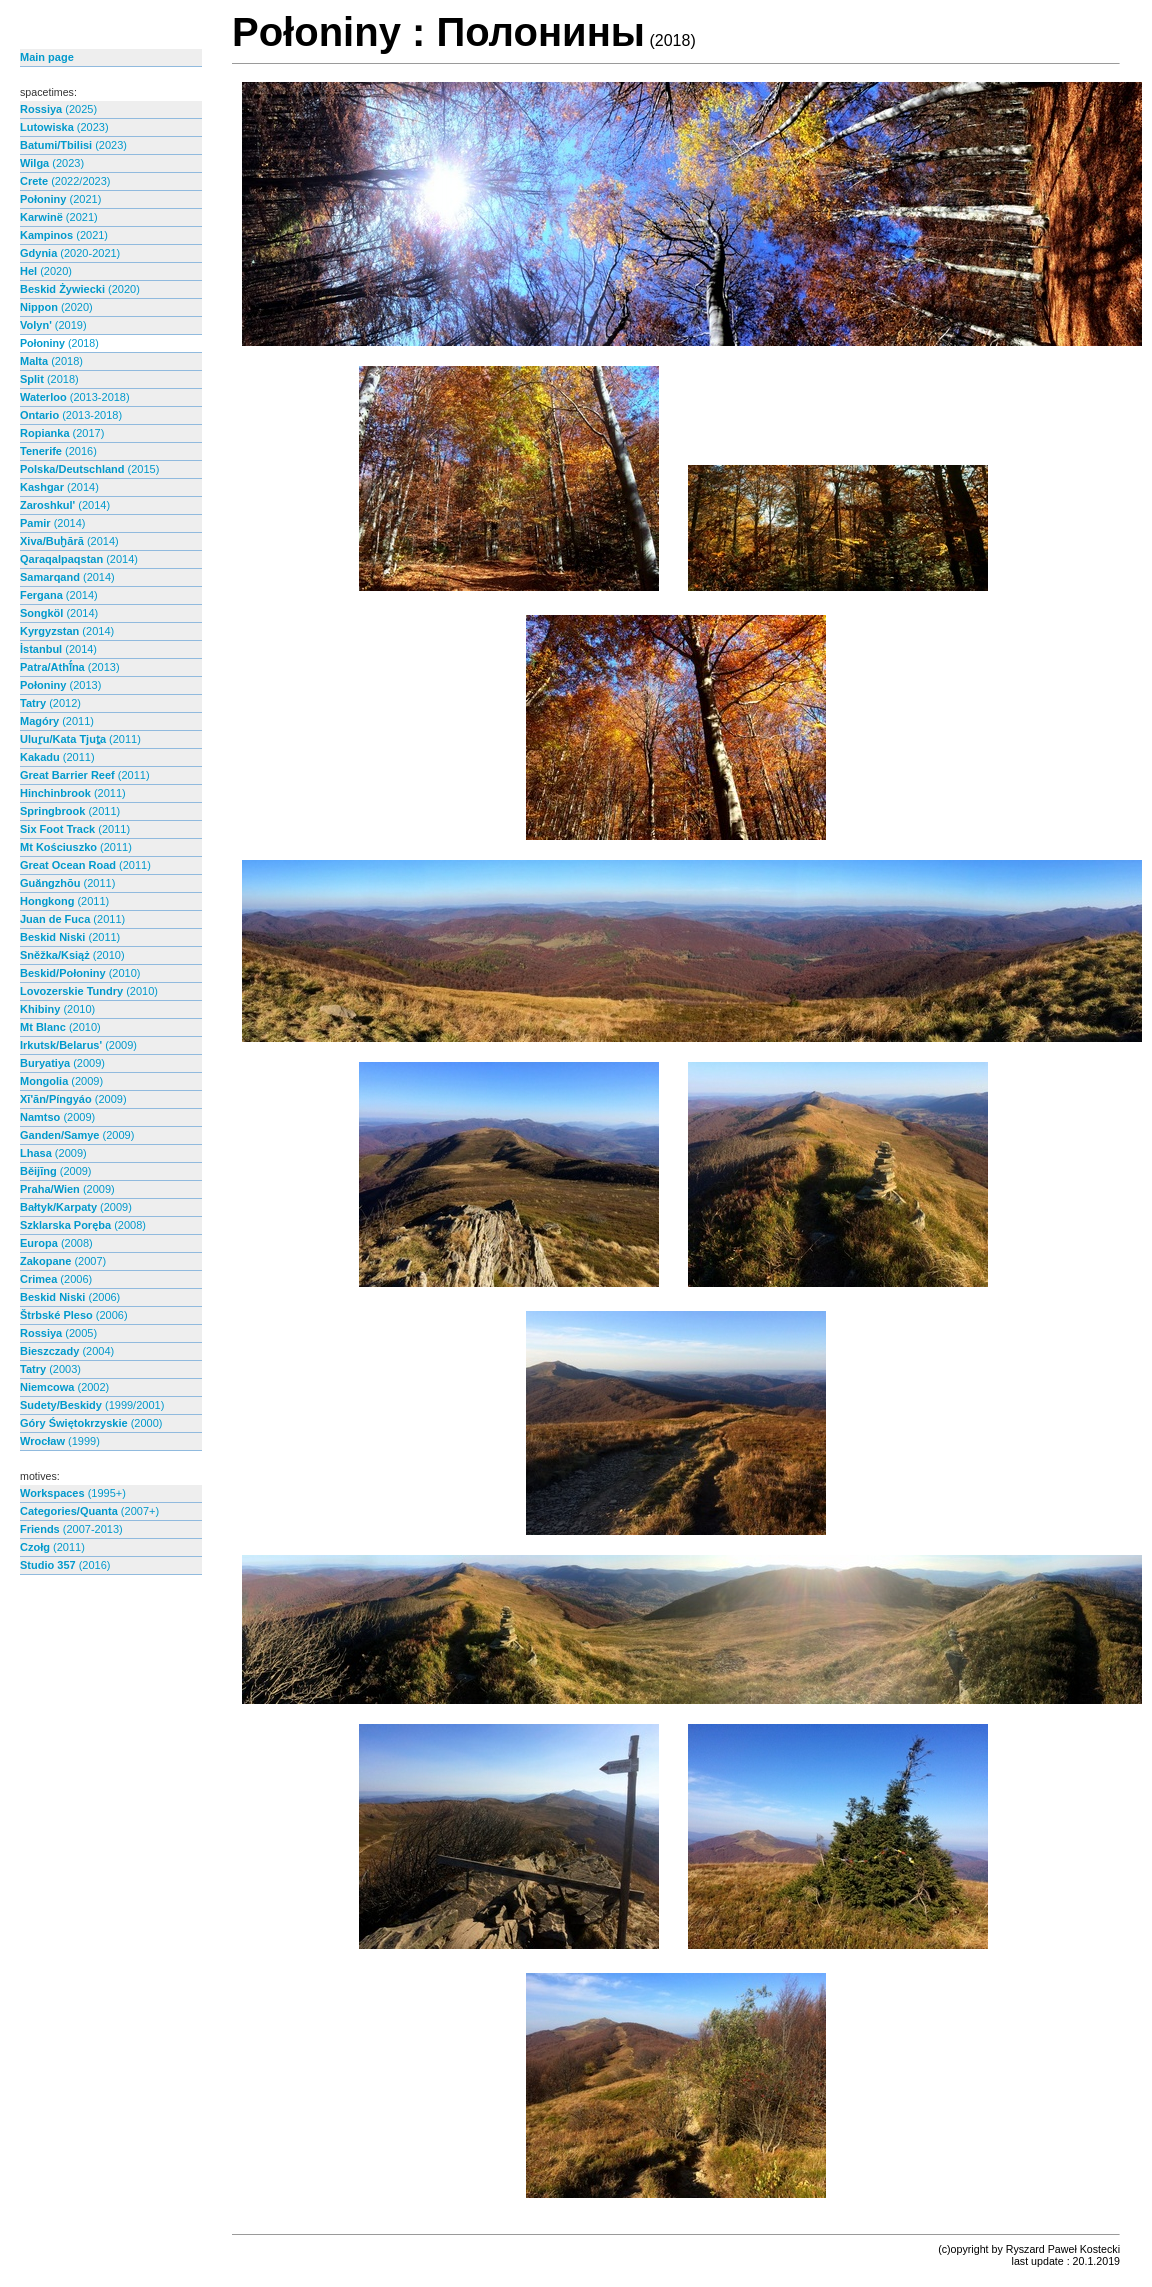 Image resolution: width=1152 pixels, height=2287 pixels. What do you see at coordinates (62, 1063) in the screenshot?
I see `Buryatiya` at bounding box center [62, 1063].